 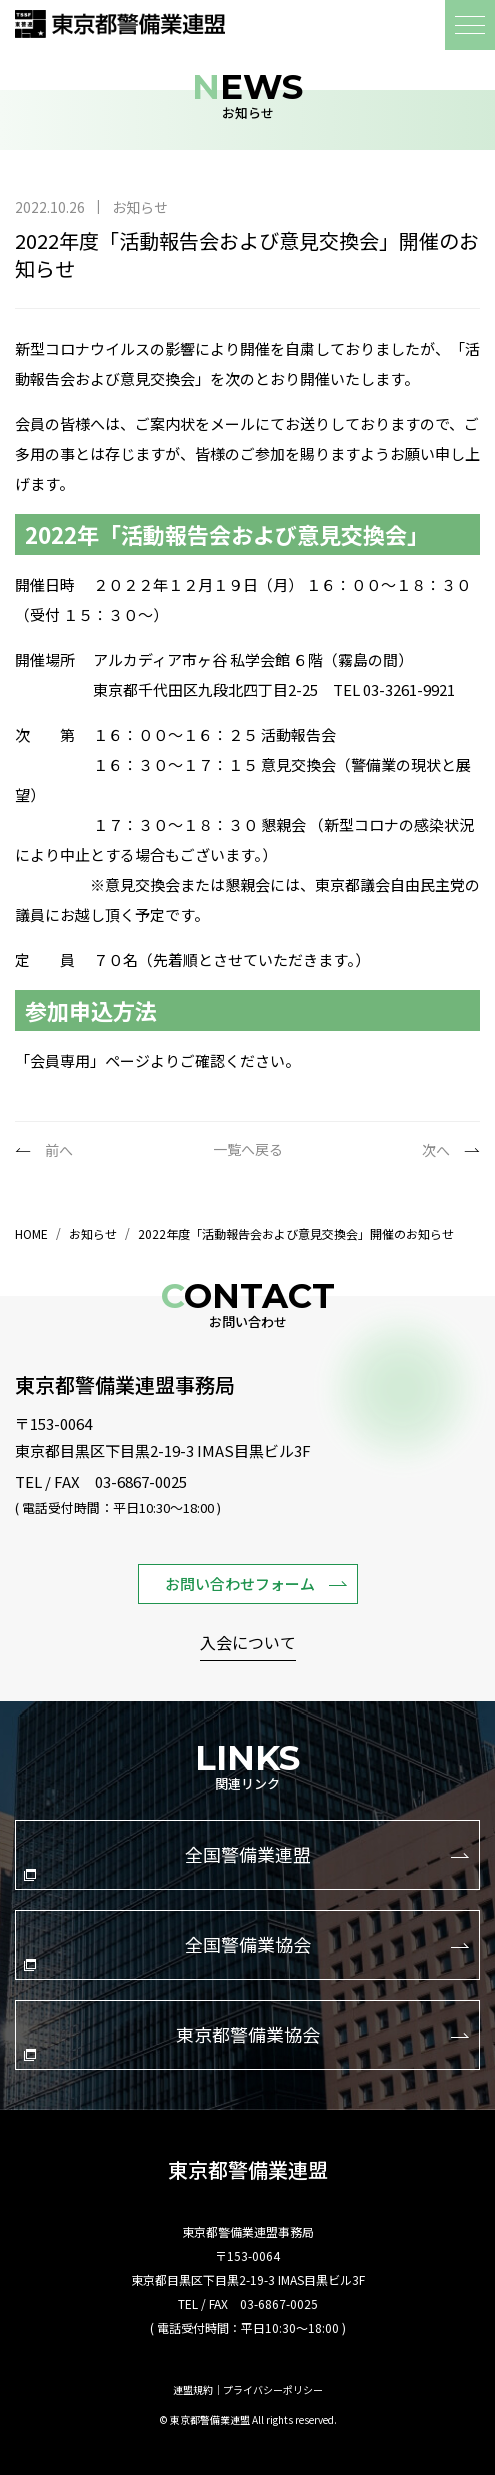 I want to click on 連盟規約, so click(x=193, y=2390).